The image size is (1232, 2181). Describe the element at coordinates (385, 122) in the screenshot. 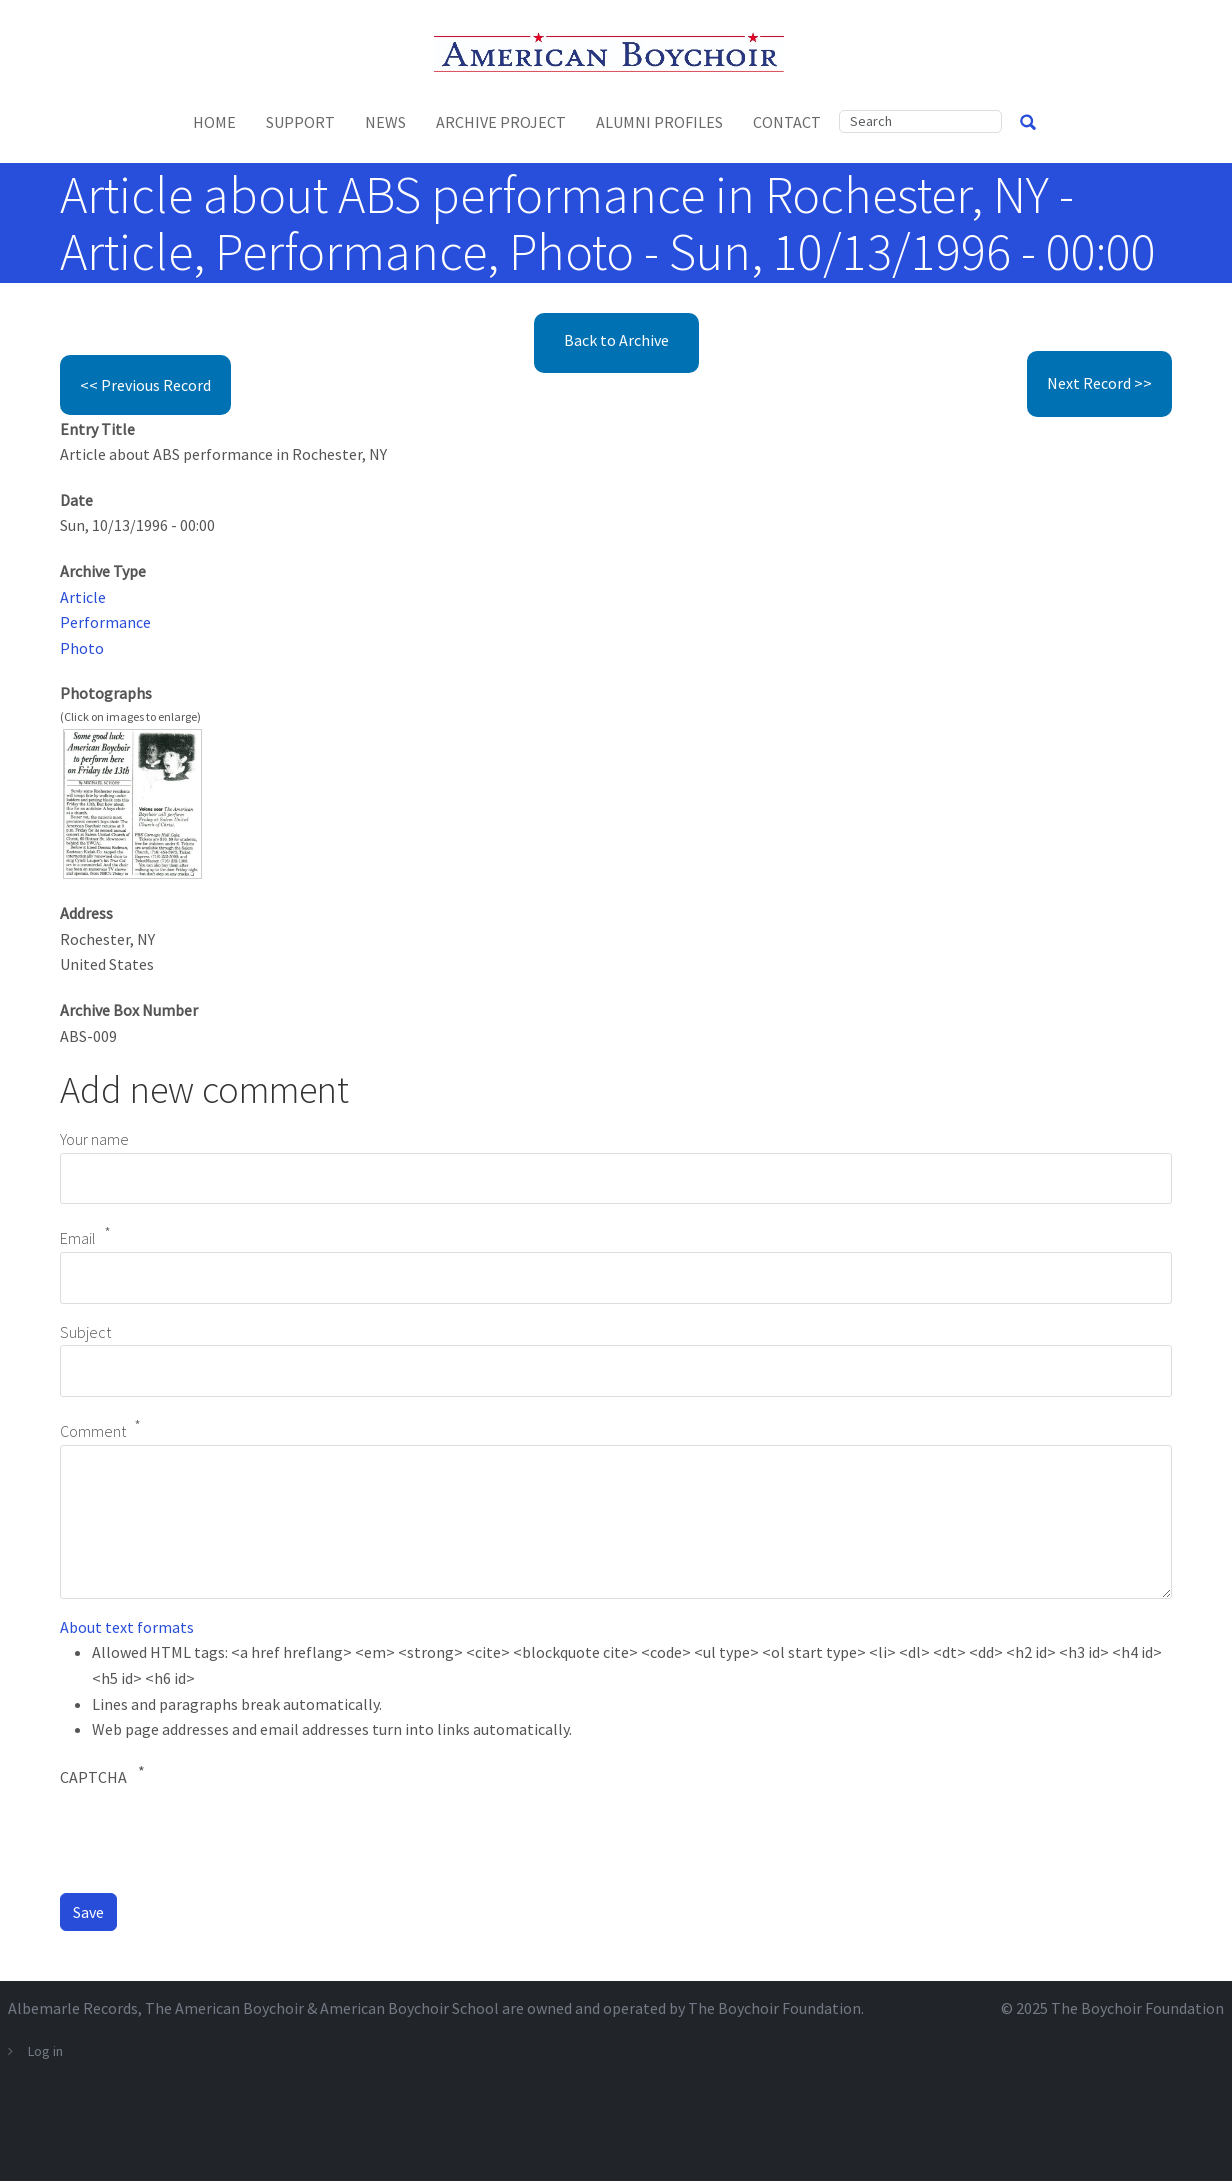

I see `News` at that location.